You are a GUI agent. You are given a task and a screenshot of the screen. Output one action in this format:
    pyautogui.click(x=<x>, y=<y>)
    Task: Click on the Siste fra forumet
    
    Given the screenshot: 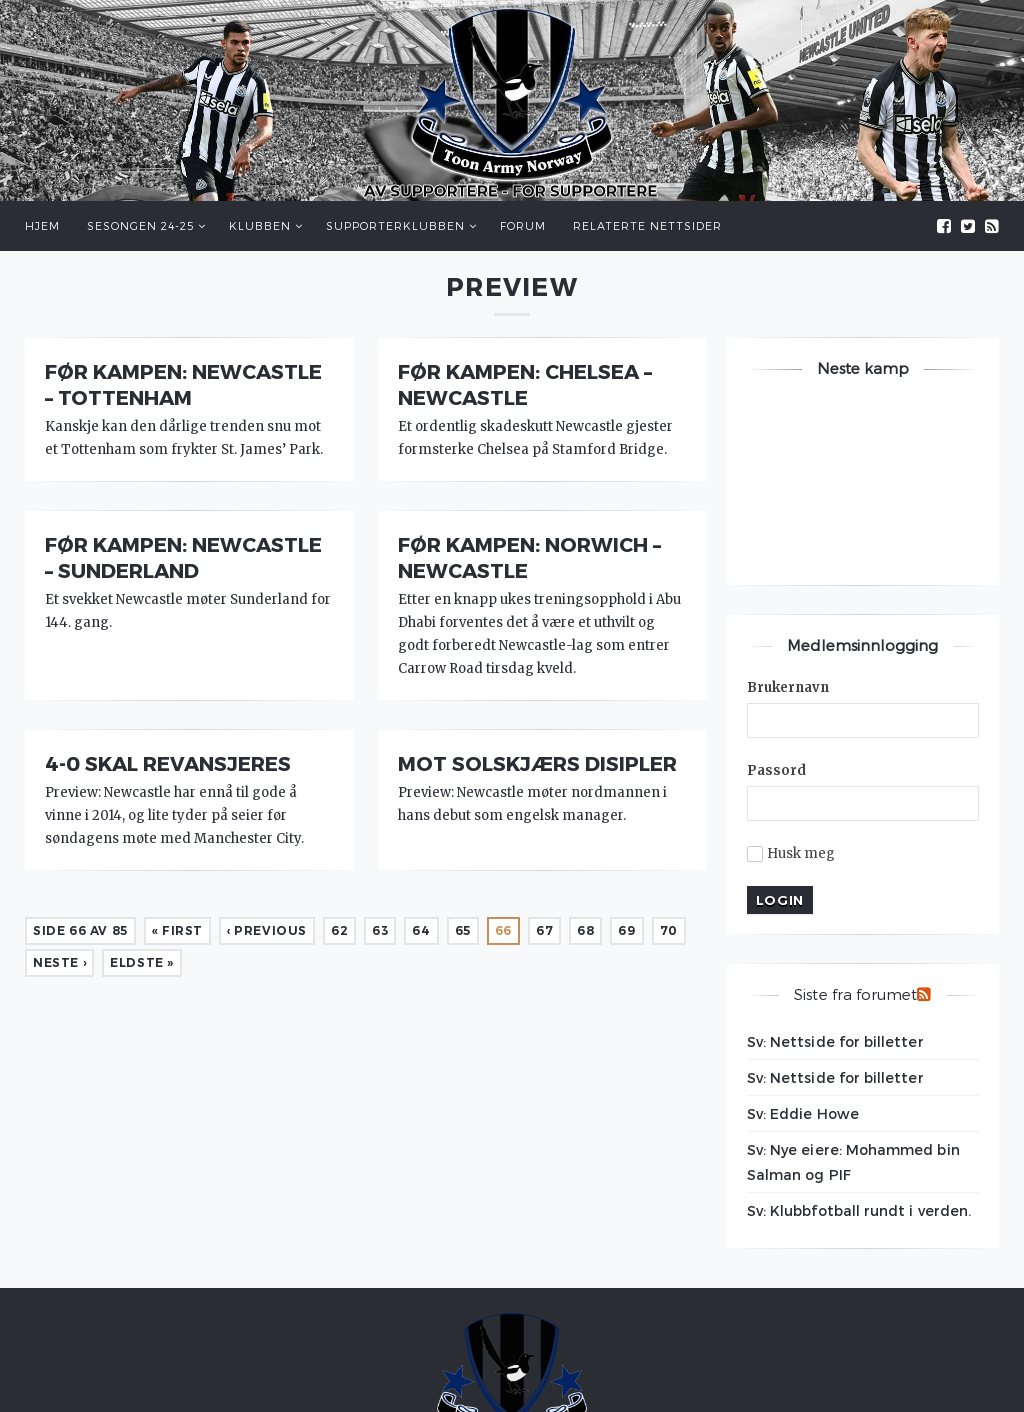 What is the action you would take?
    pyautogui.click(x=855, y=994)
    